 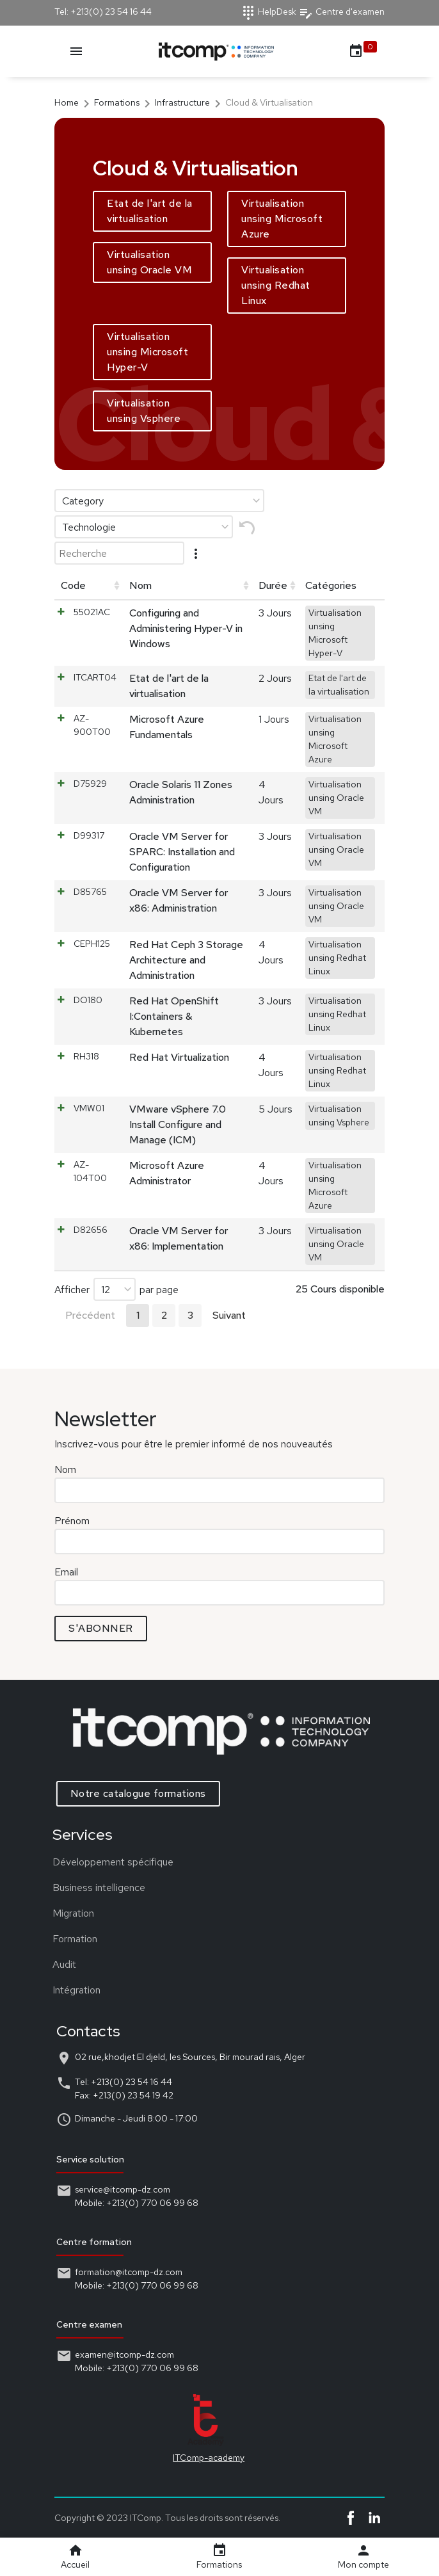 What do you see at coordinates (374, 2518) in the screenshot?
I see `Linkedin` at bounding box center [374, 2518].